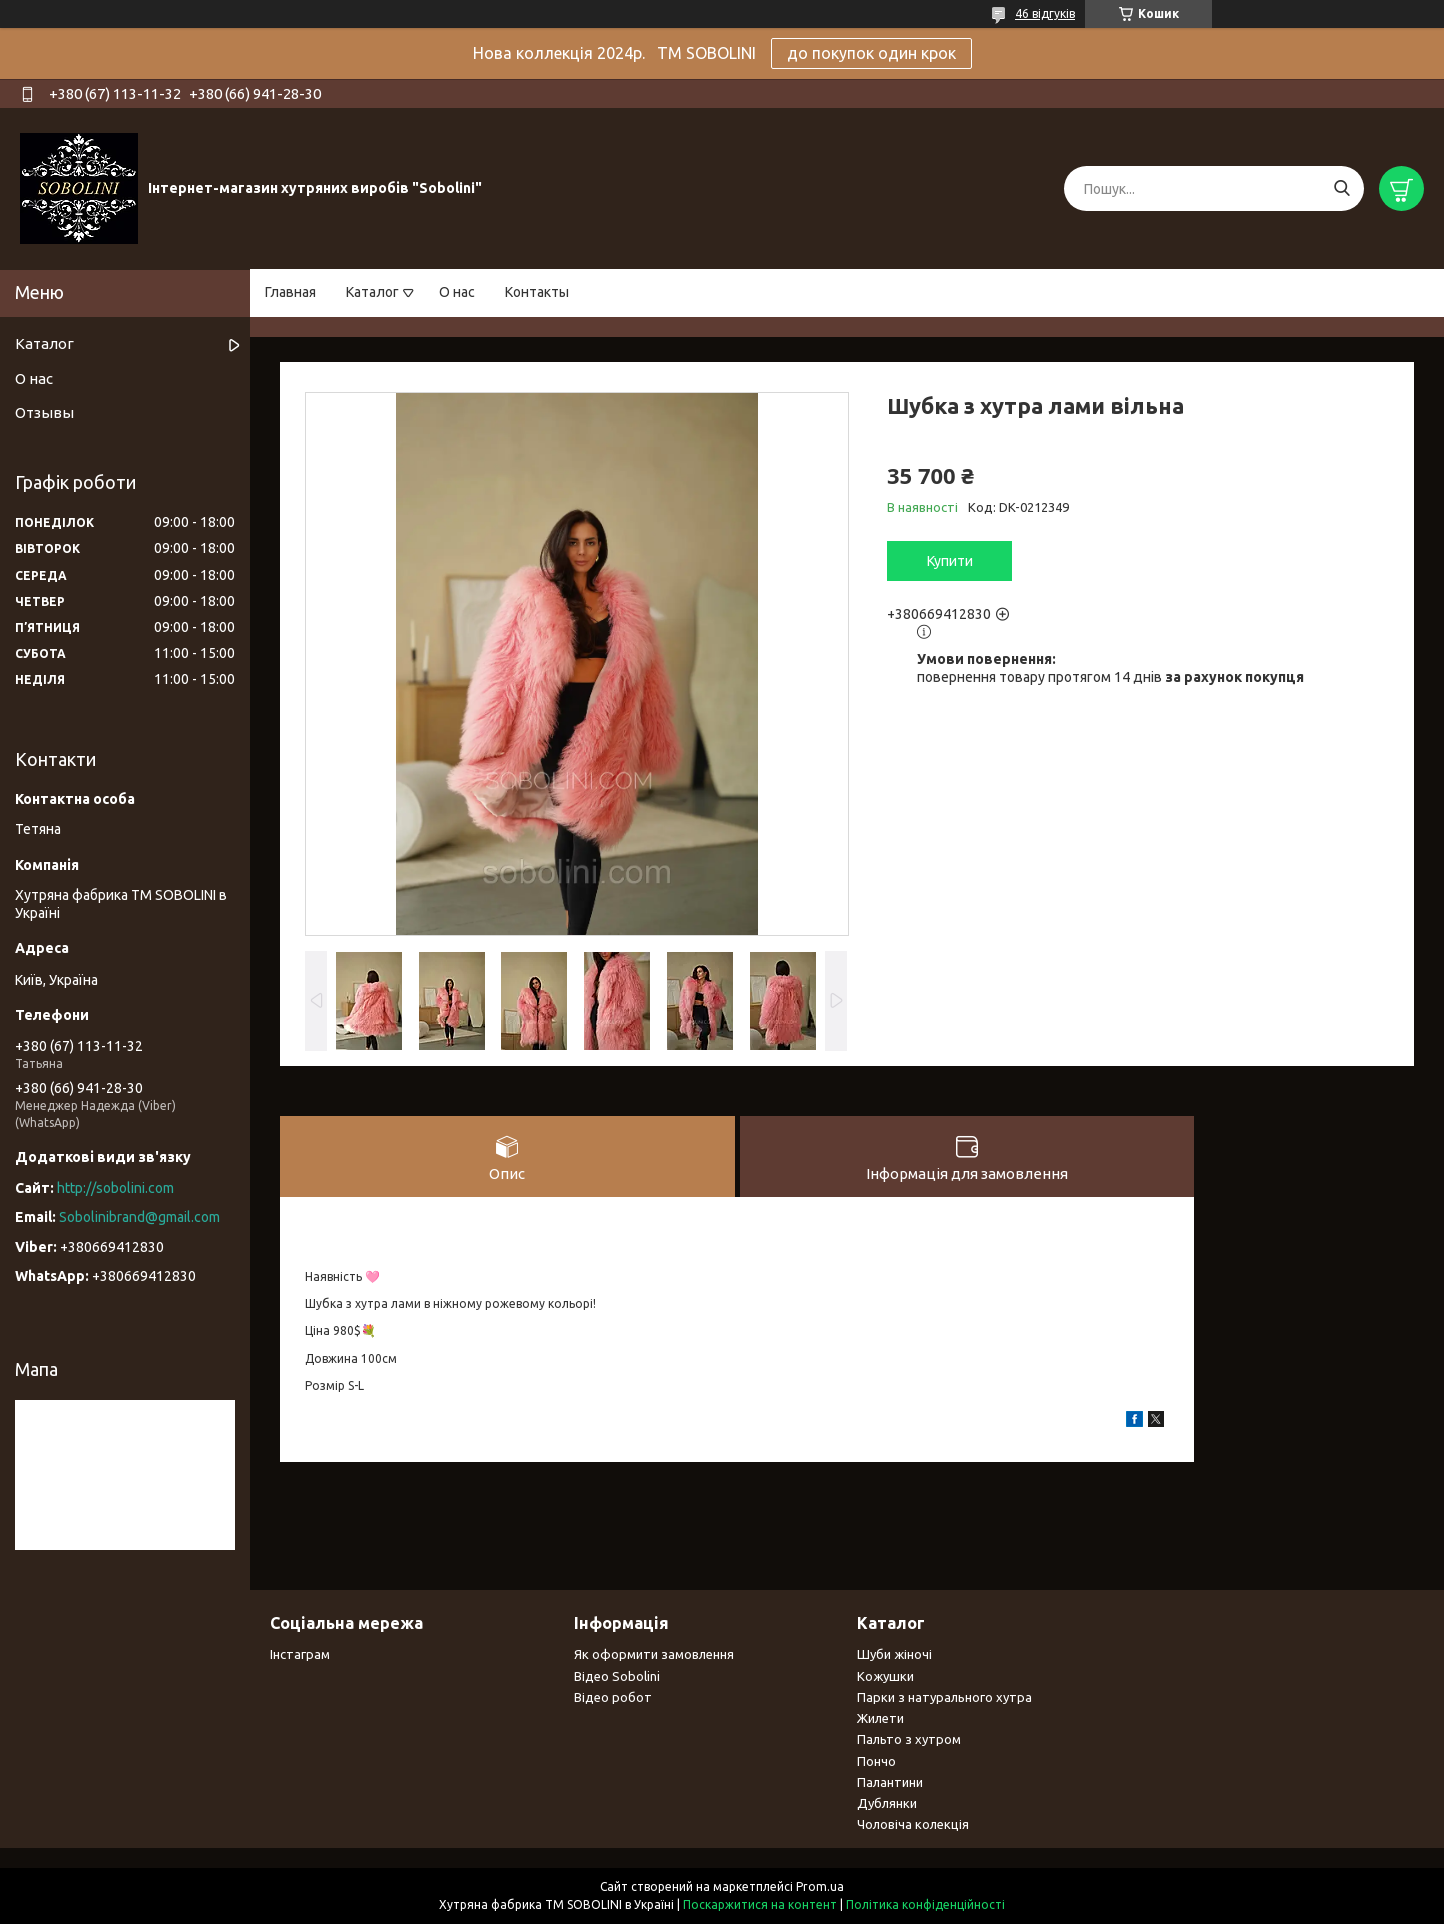  I want to click on Пончо, so click(876, 1761).